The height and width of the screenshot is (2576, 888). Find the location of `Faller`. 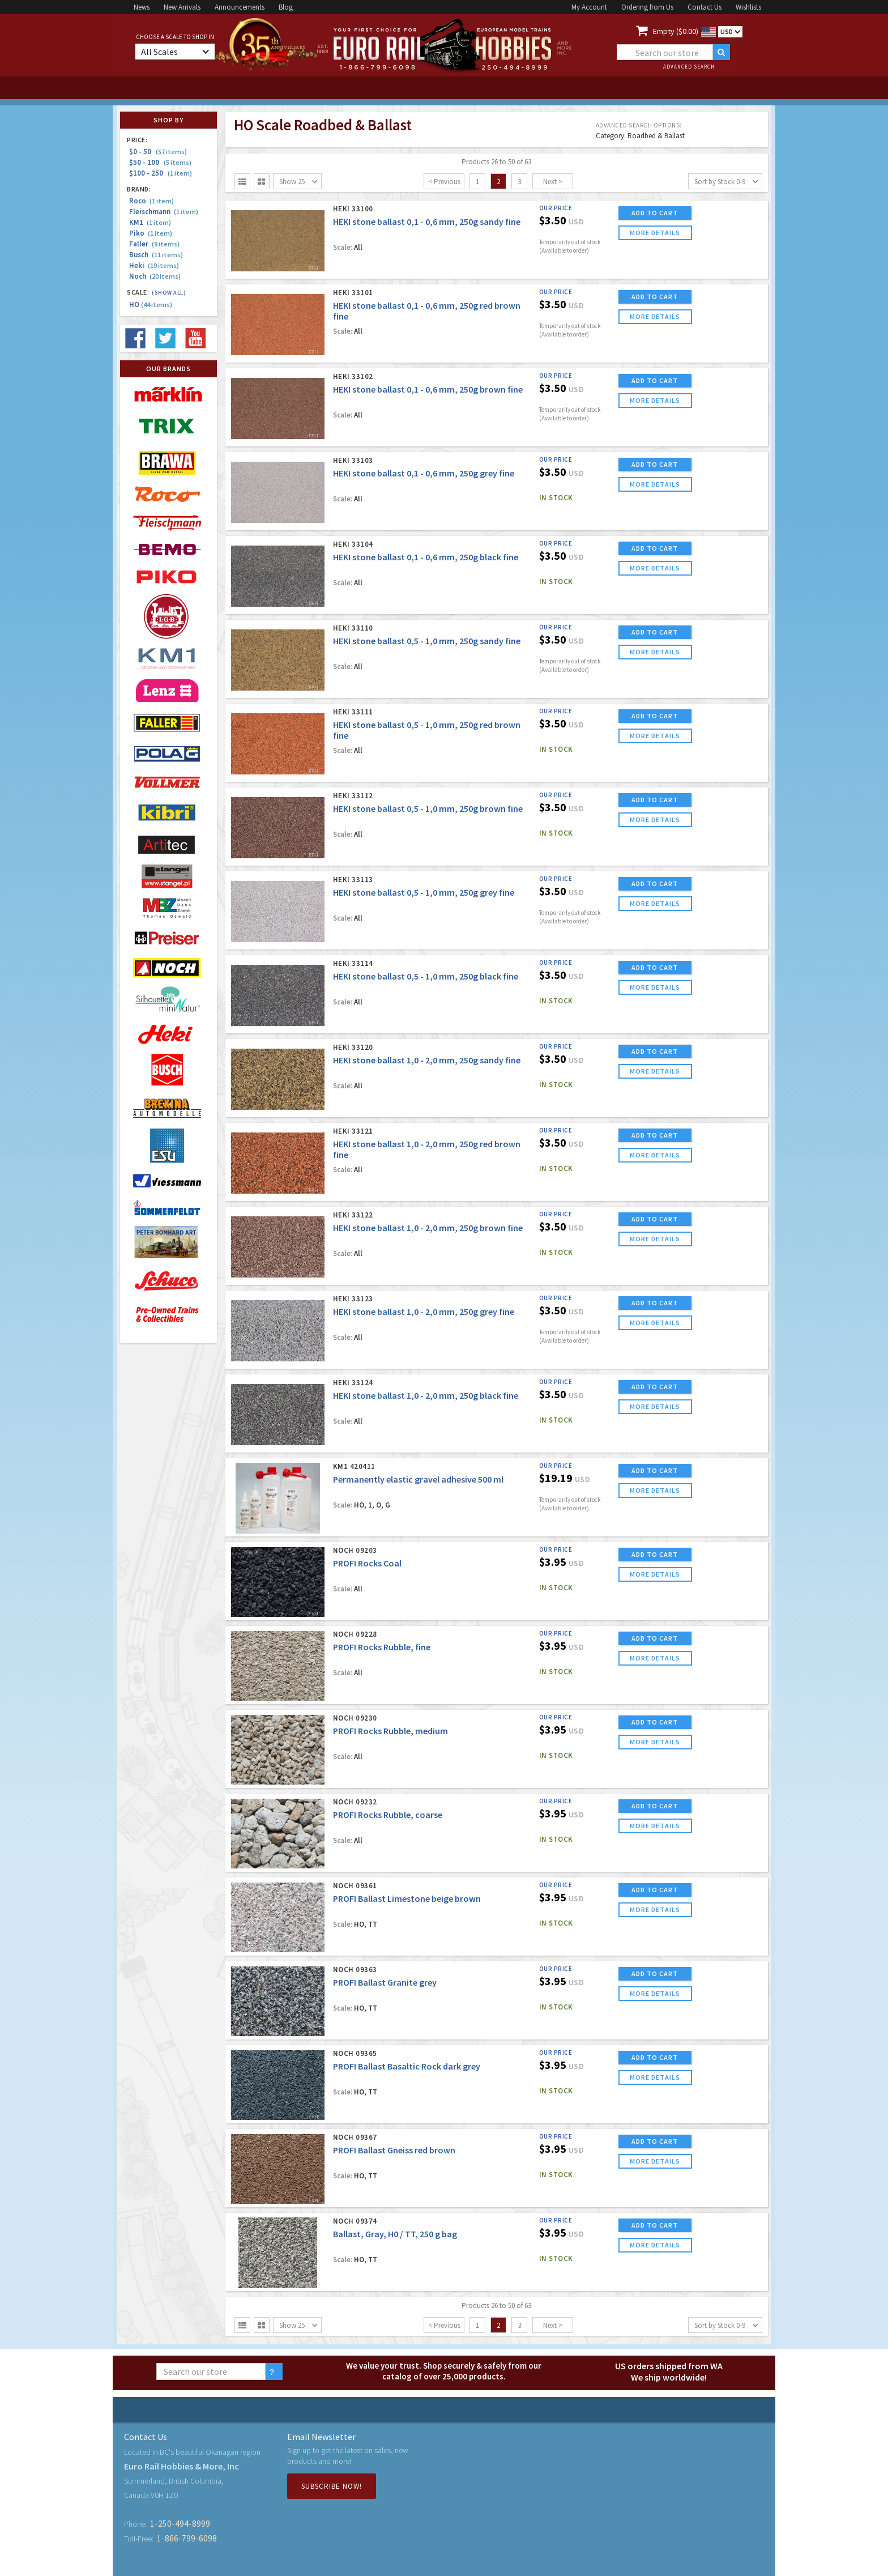

Faller is located at coordinates (154, 244).